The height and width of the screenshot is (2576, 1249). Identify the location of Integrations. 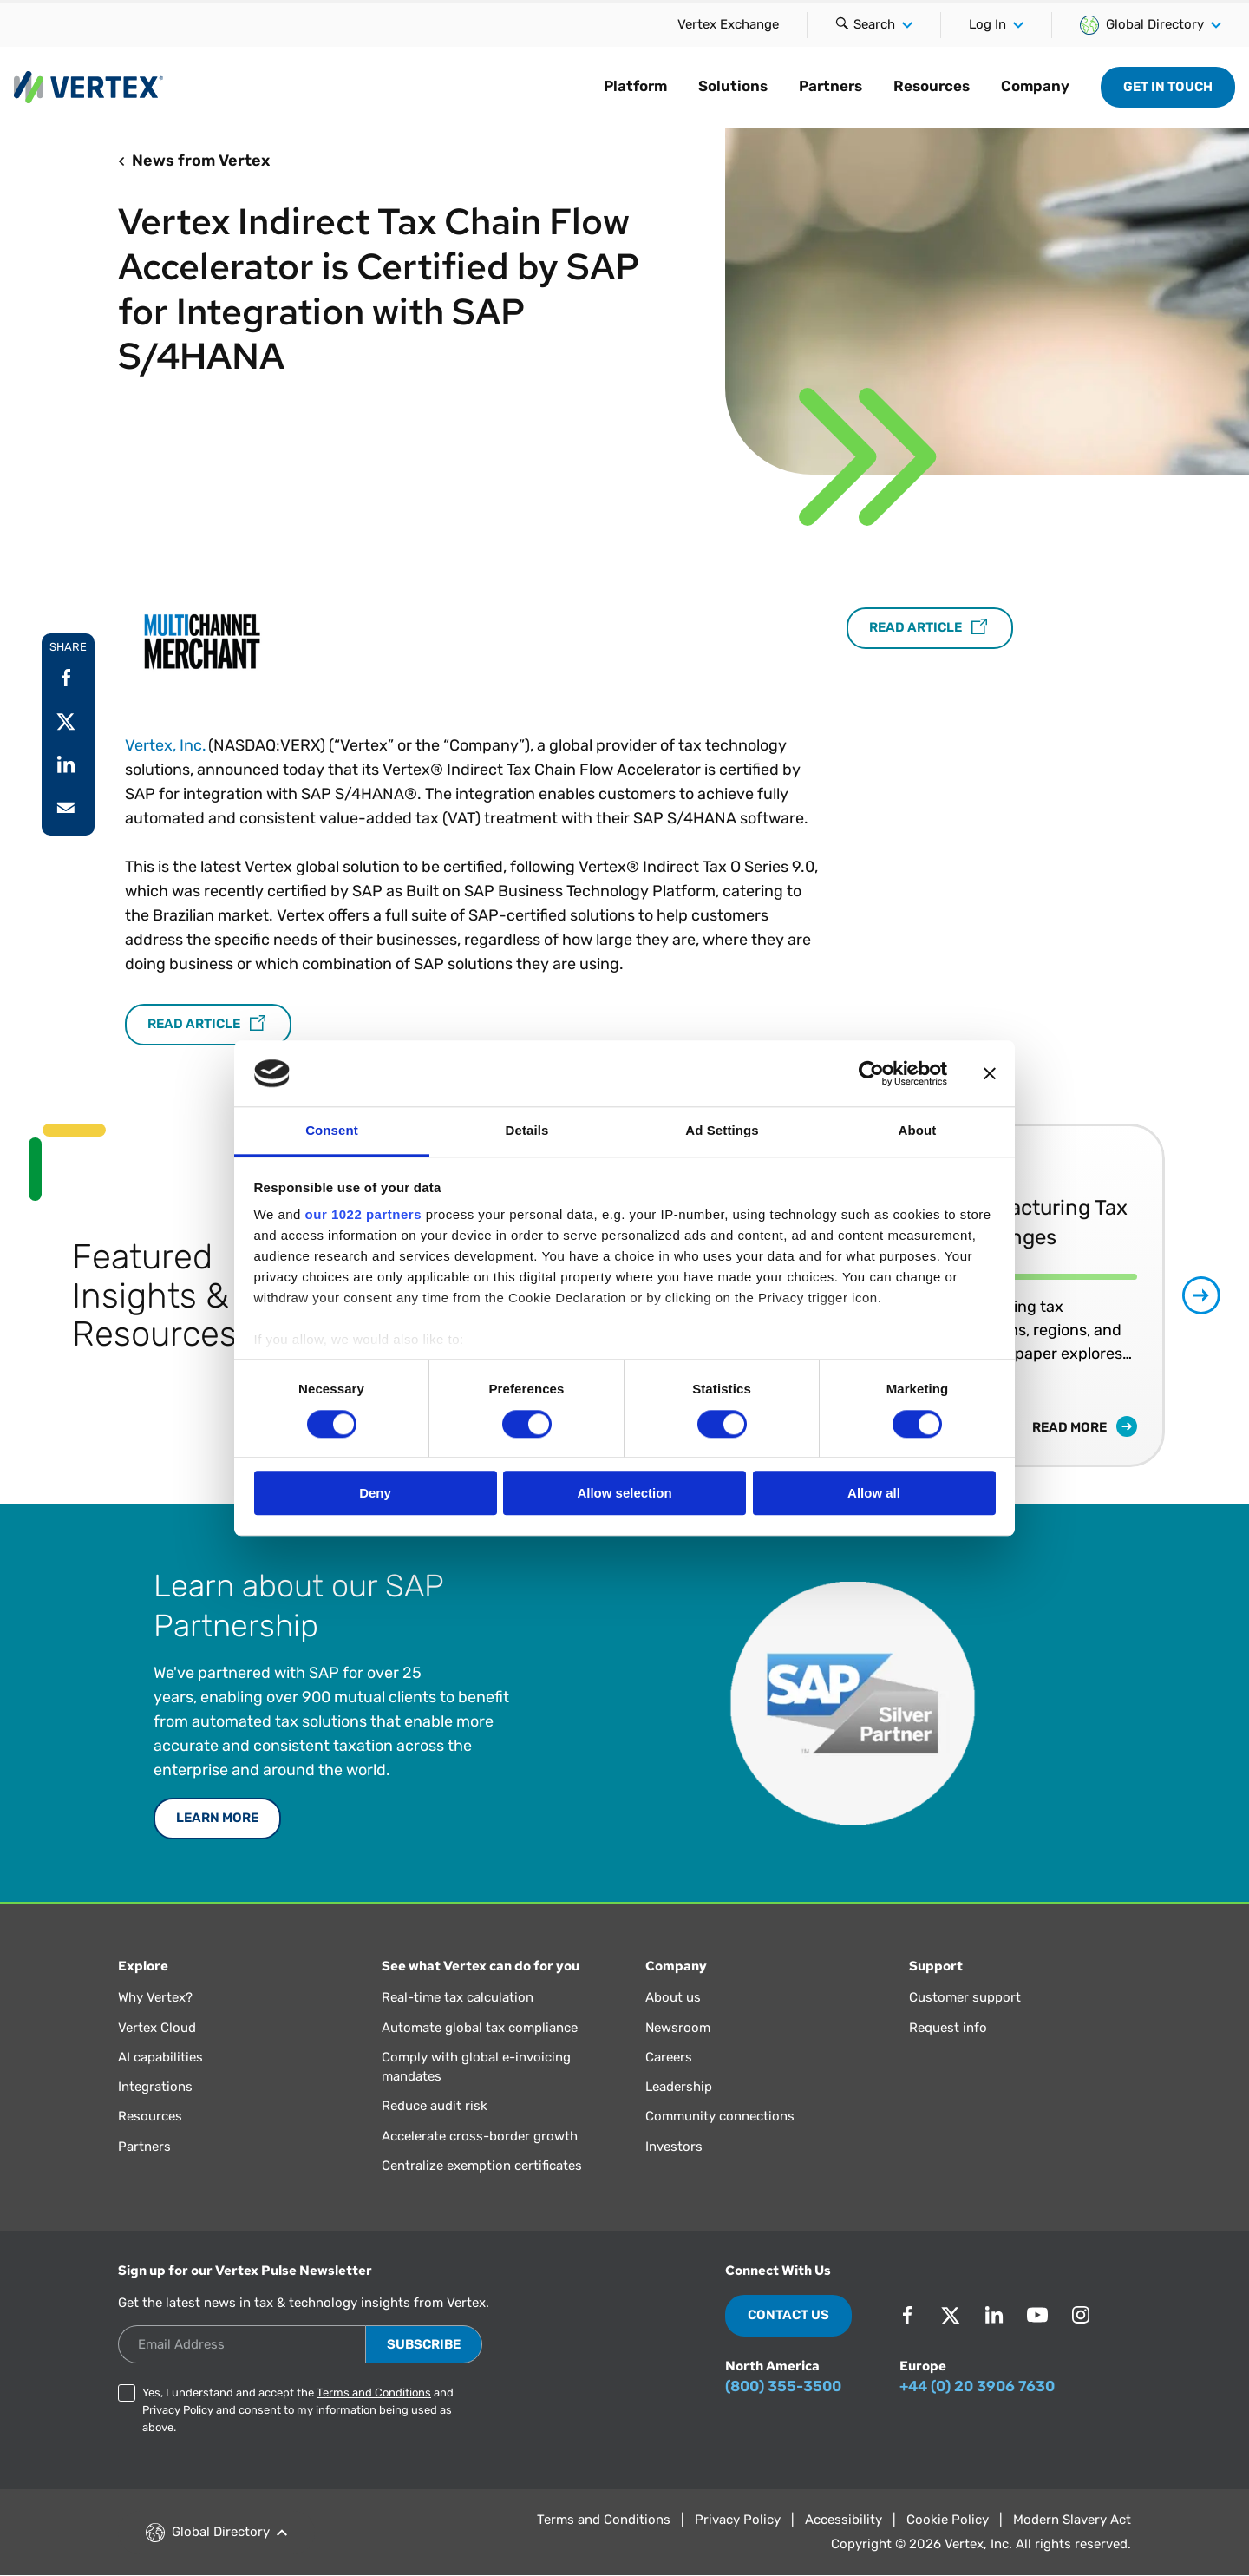
(155, 2086).